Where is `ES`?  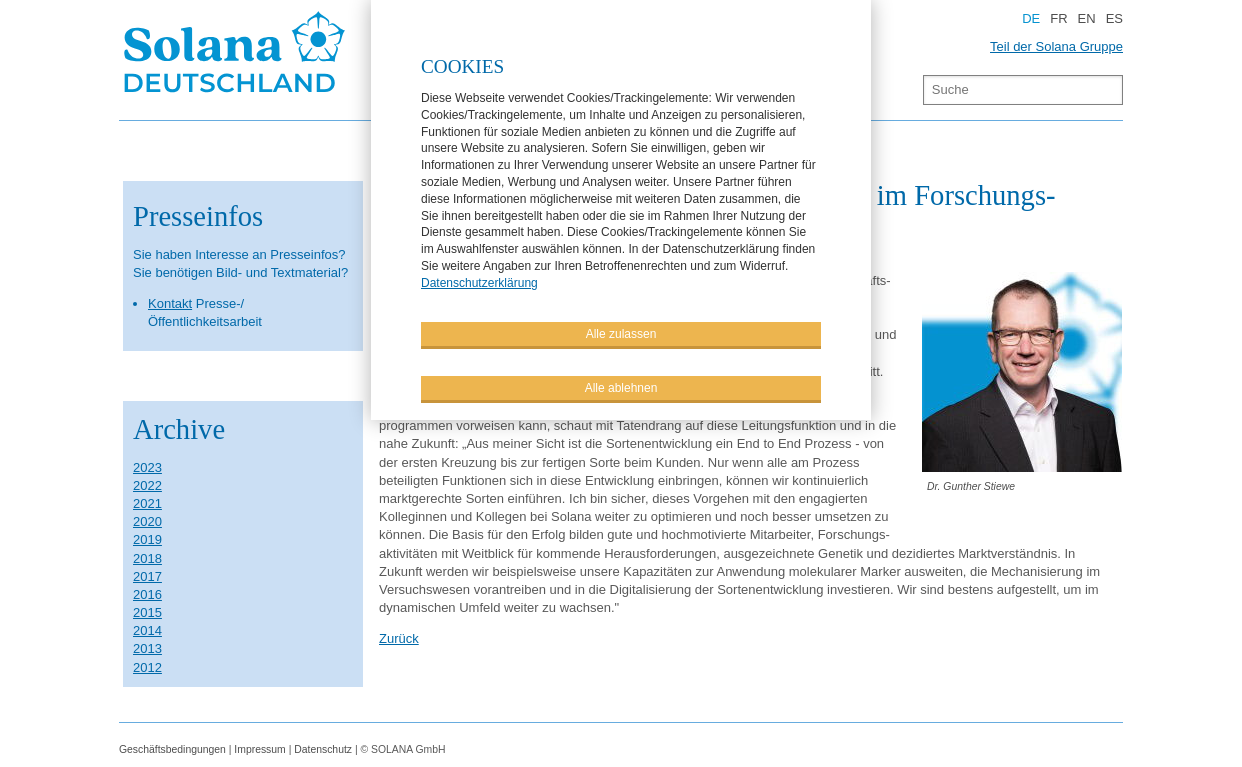 ES is located at coordinates (1114, 18).